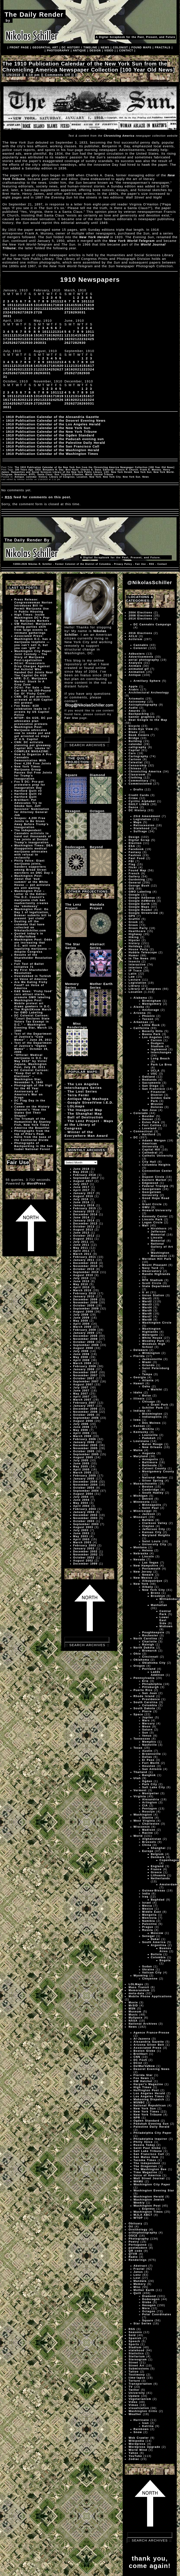  What do you see at coordinates (136, 2017) in the screenshot?
I see `MySpace` at bounding box center [136, 2017].